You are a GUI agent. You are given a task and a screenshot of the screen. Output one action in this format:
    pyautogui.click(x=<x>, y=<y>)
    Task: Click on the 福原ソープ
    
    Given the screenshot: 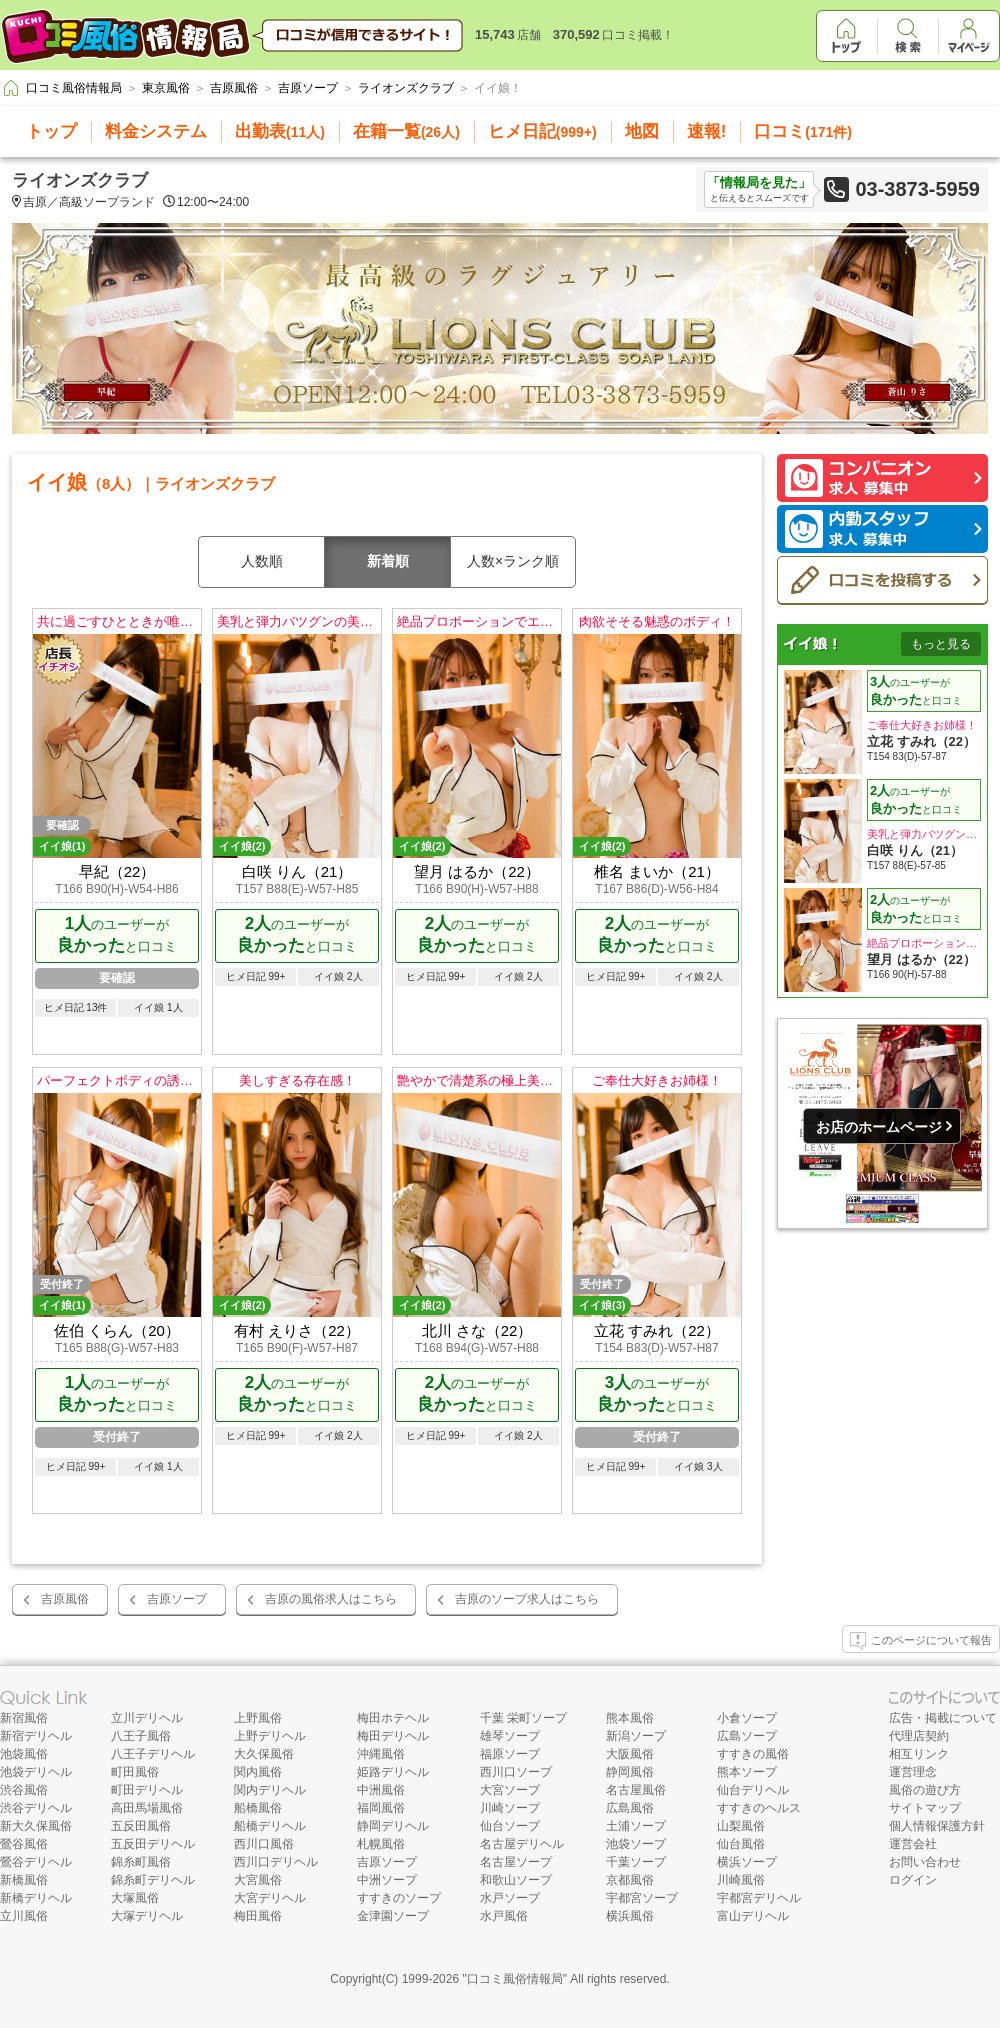 What is the action you would take?
    pyautogui.click(x=510, y=1754)
    